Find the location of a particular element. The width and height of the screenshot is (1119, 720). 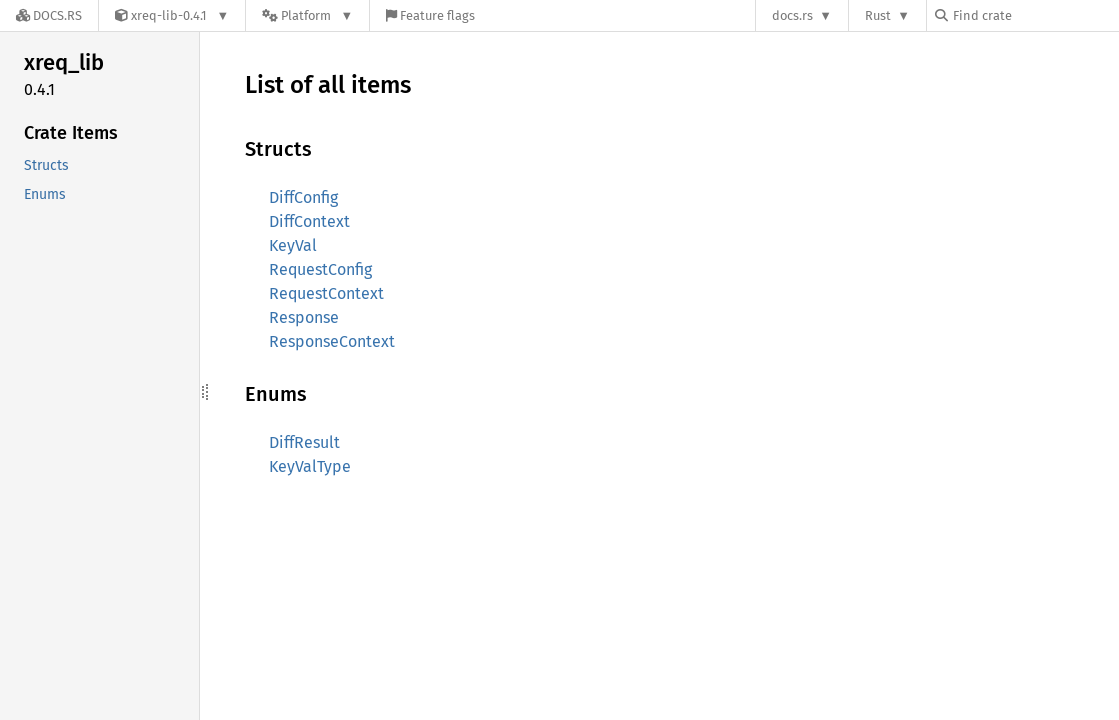

DiffResult is located at coordinates (304, 442).